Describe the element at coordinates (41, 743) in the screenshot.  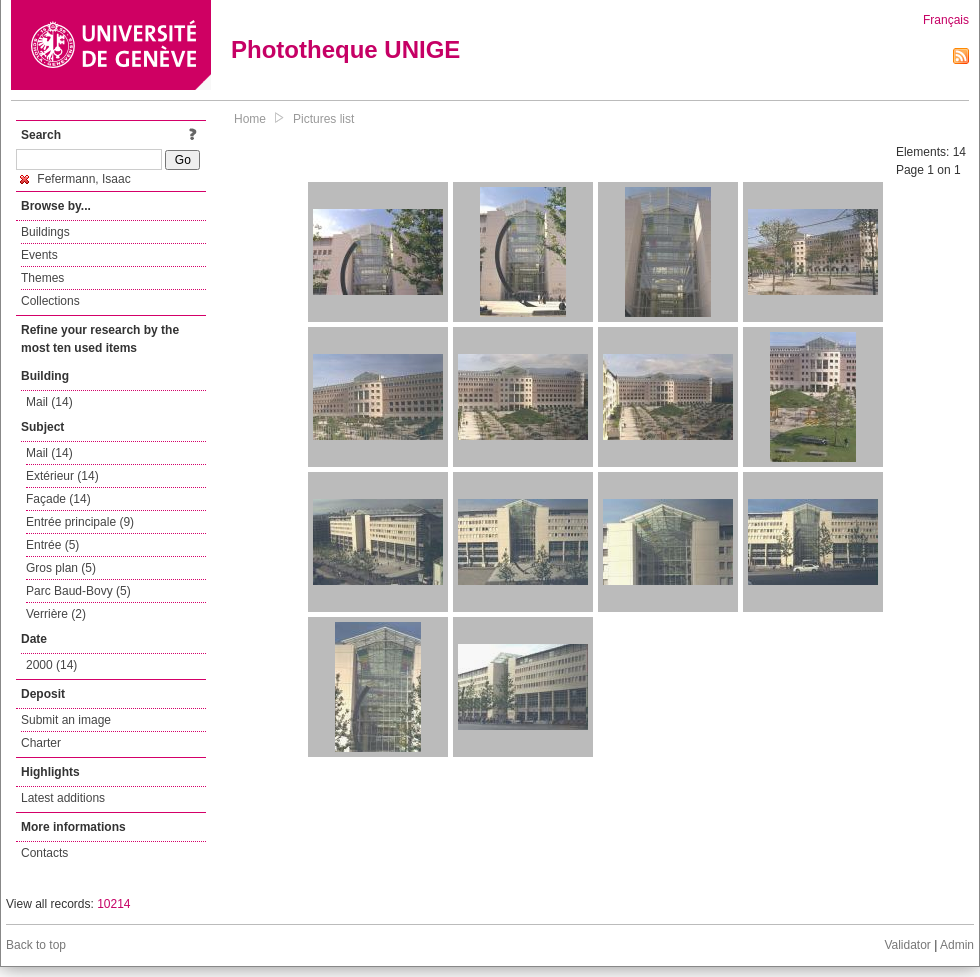
I see `Charter` at that location.